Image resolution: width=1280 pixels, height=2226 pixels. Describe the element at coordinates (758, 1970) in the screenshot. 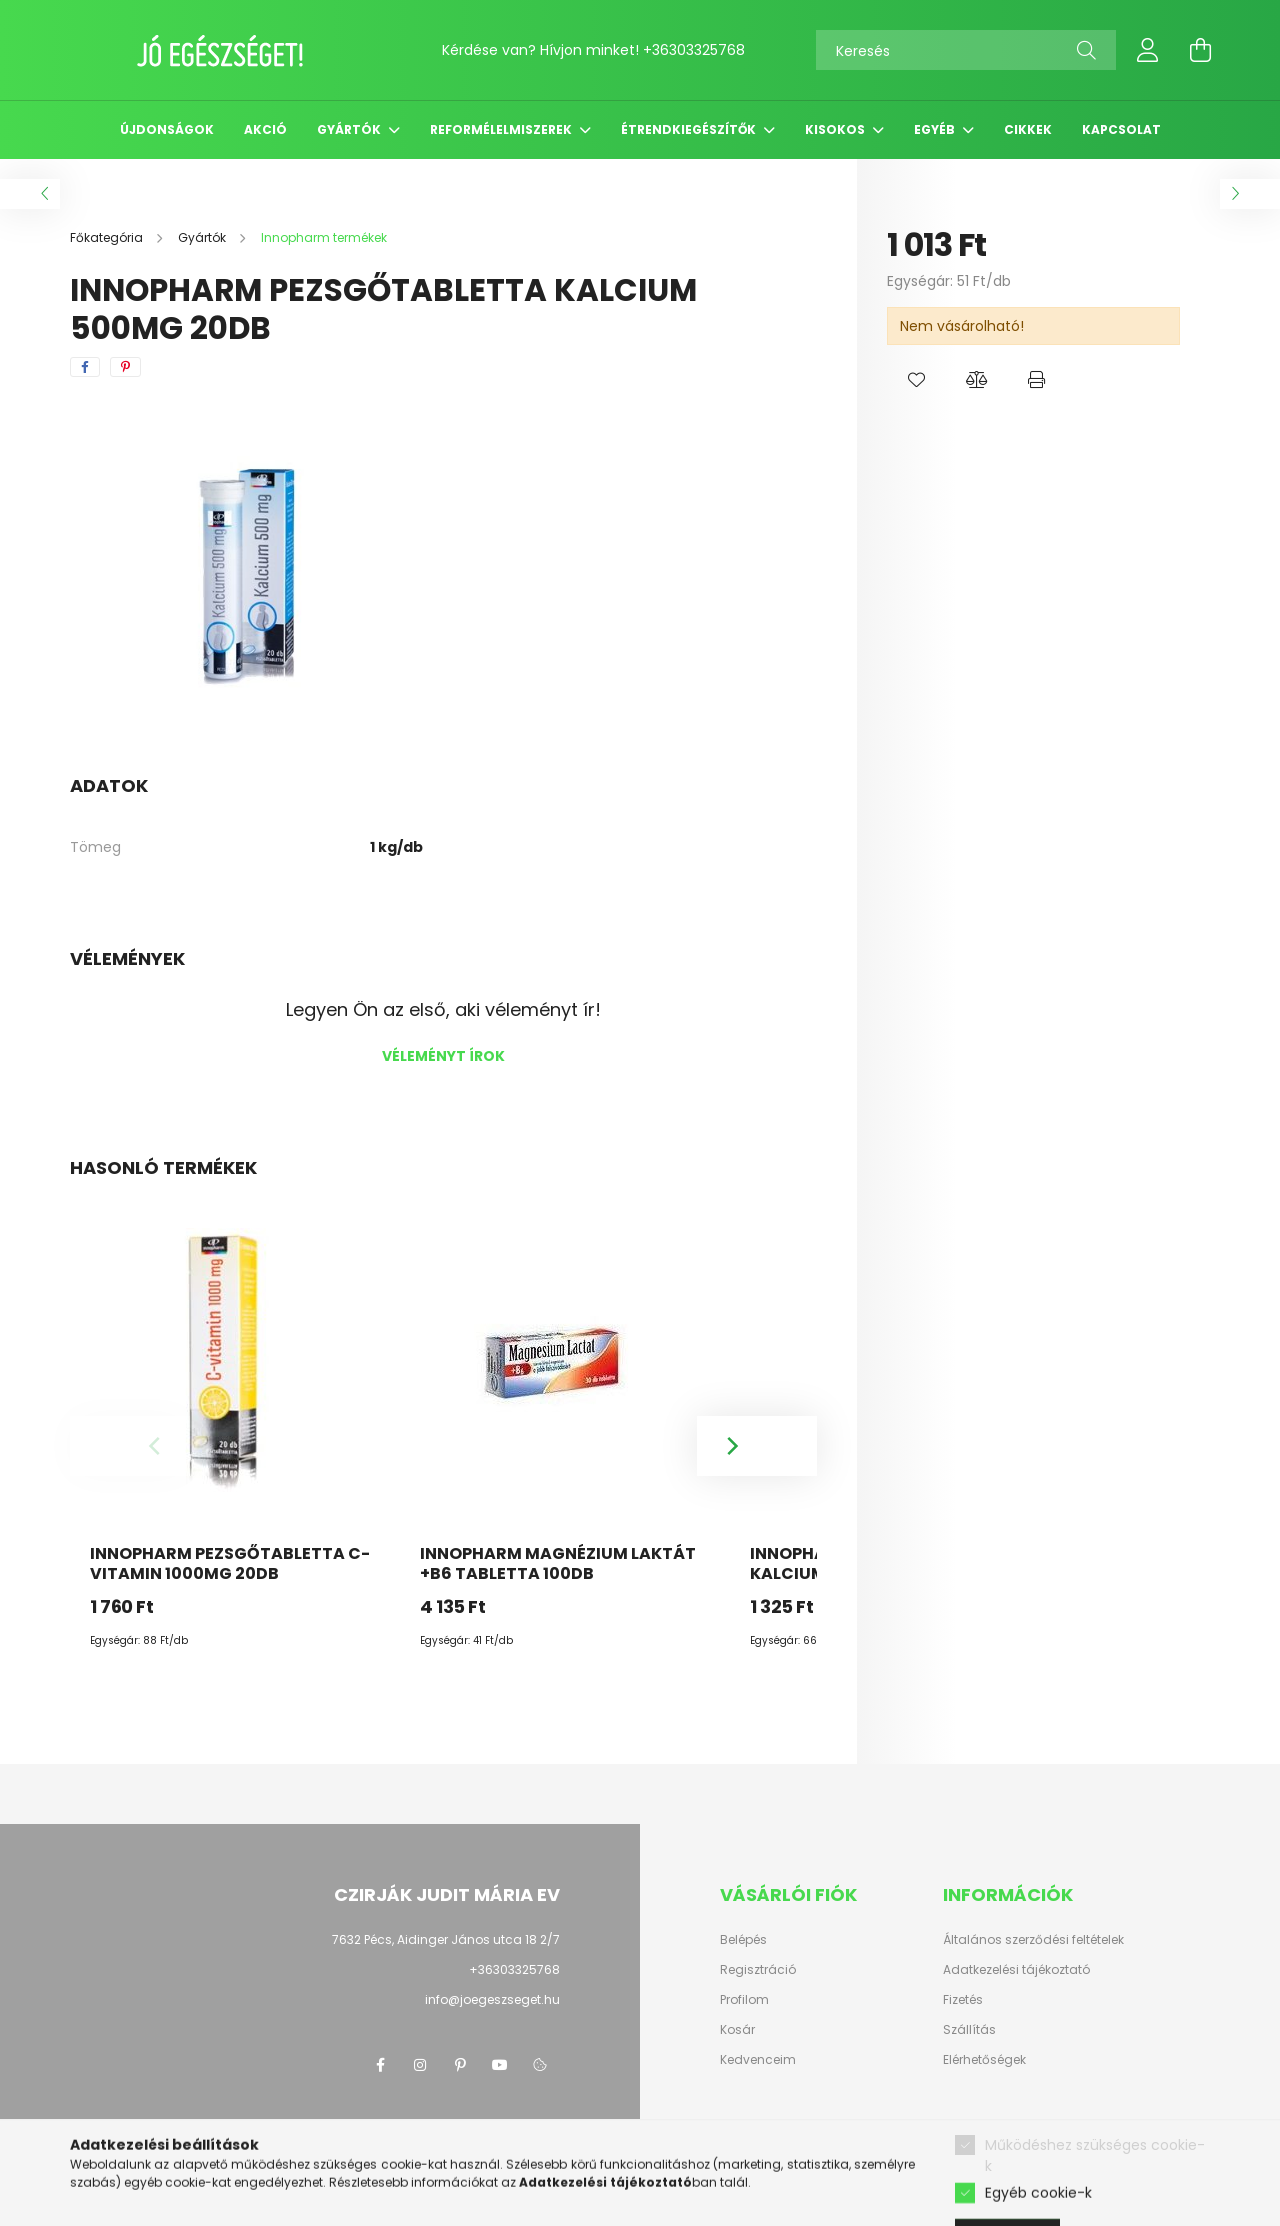

I see `Regisztráció` at that location.